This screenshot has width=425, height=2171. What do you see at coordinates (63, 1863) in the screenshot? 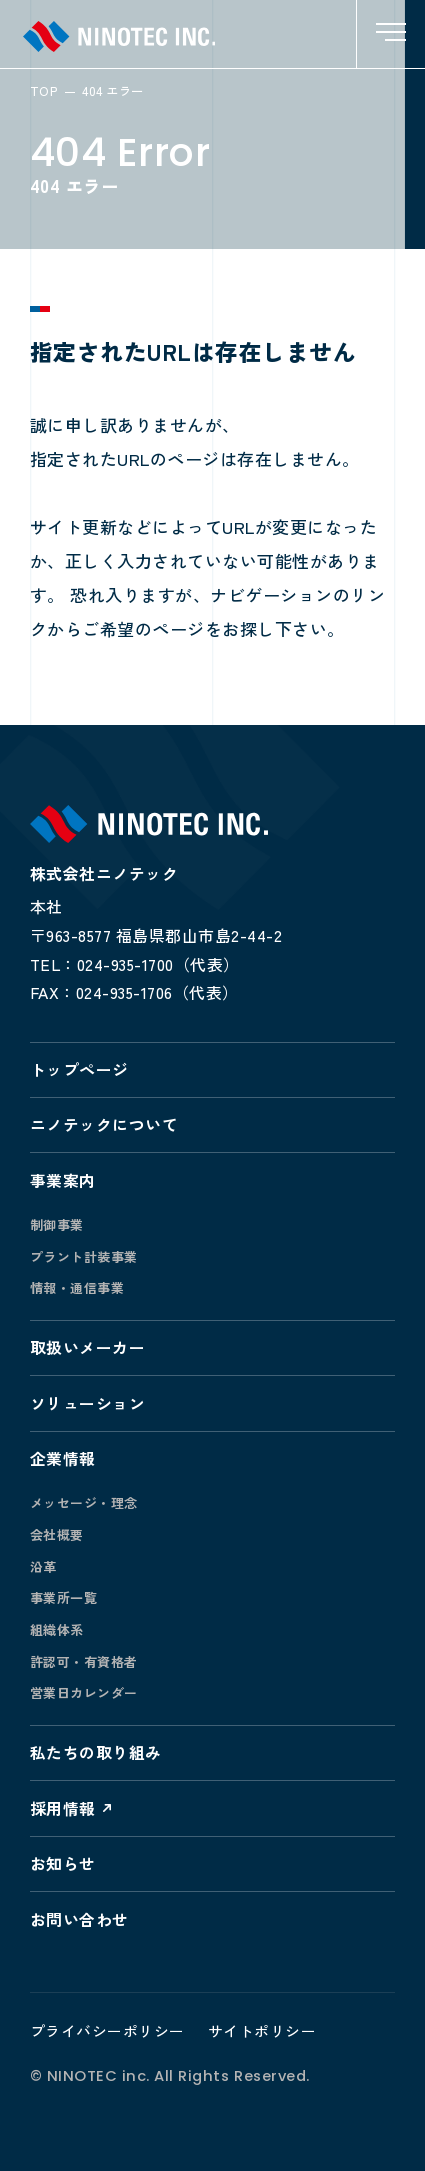
I see `お知らせ` at bounding box center [63, 1863].